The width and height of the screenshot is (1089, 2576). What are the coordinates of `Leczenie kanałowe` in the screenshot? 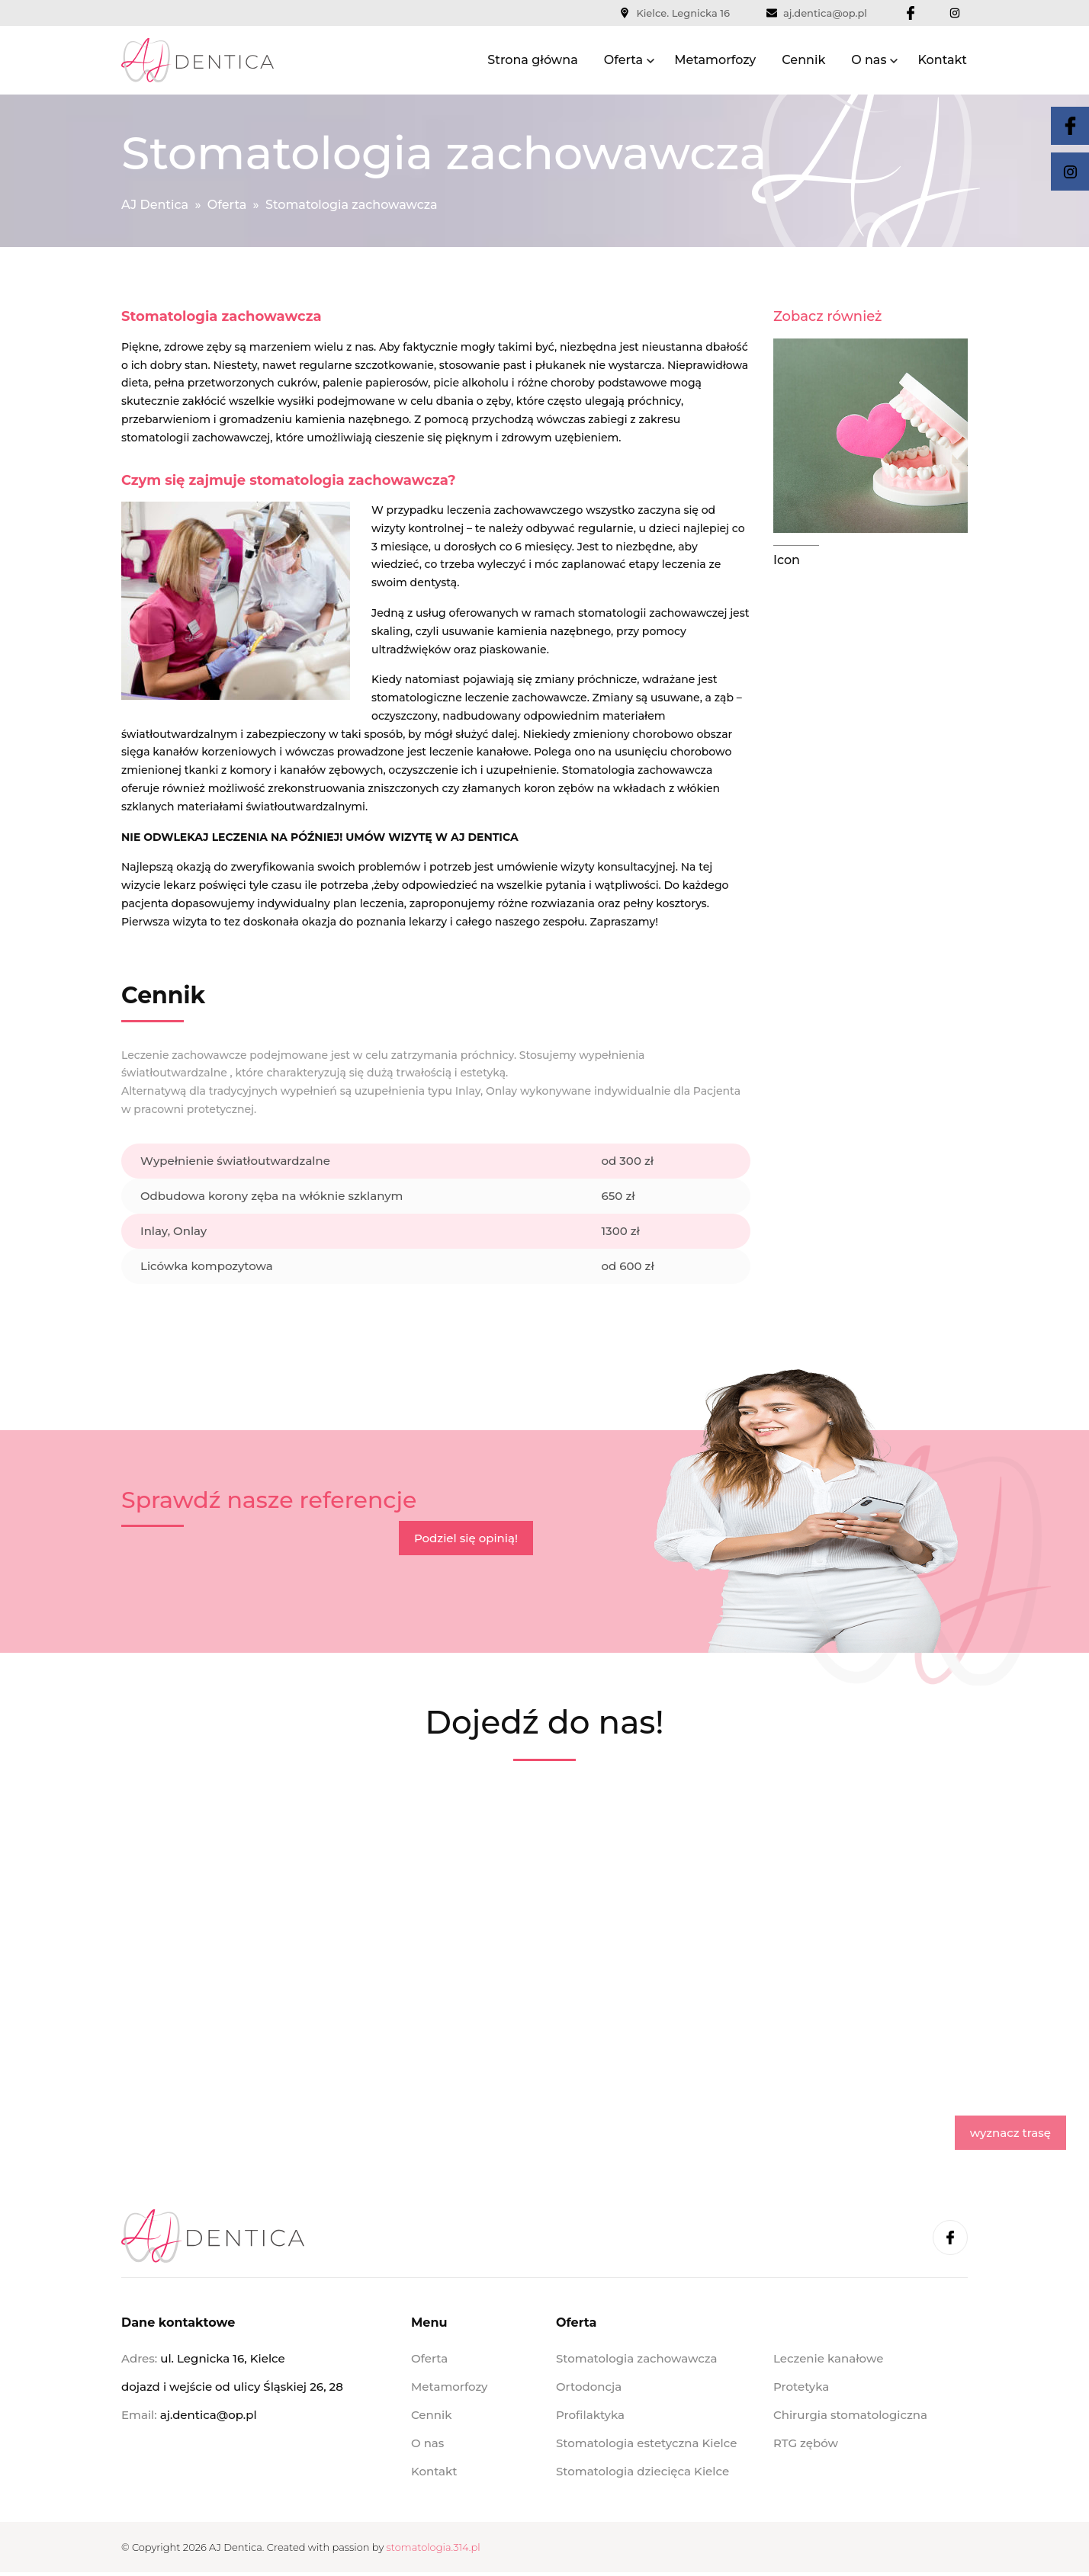 It's located at (828, 2358).